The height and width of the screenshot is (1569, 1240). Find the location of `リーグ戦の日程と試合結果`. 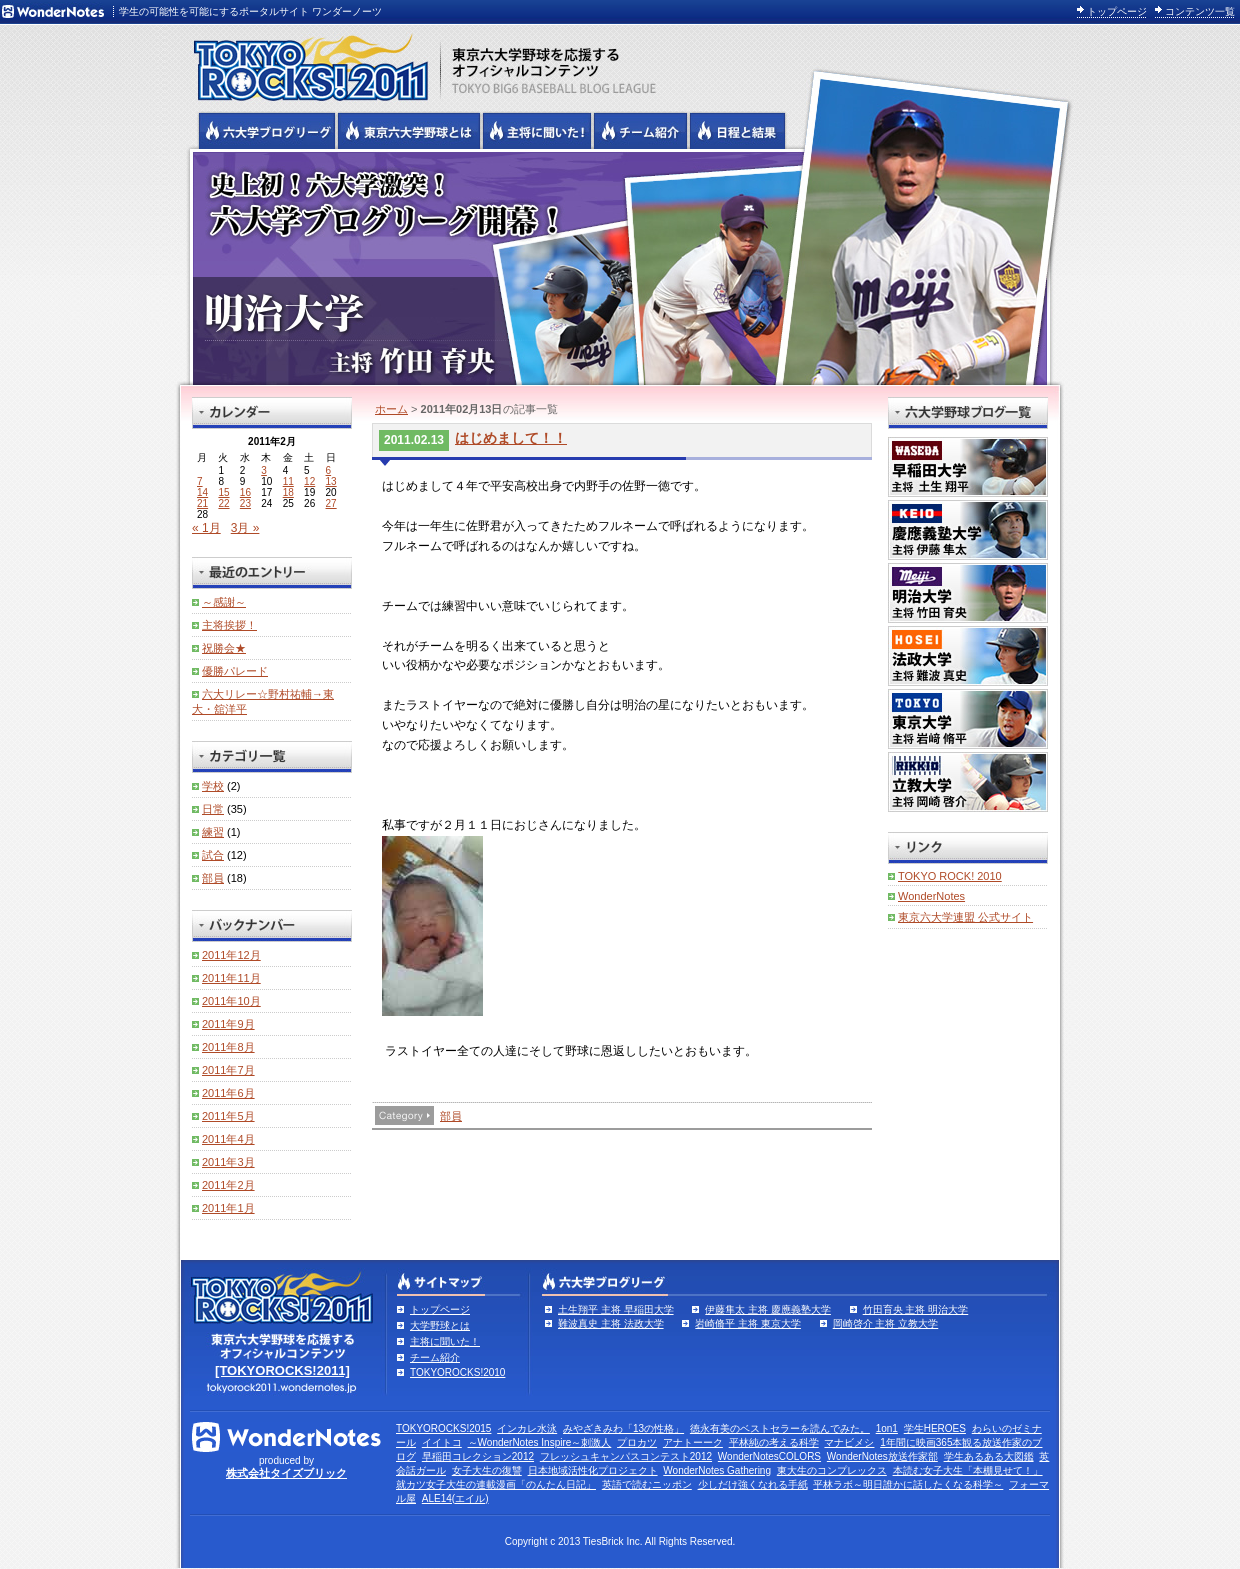

リーグ戦の日程と試合結果 is located at coordinates (737, 131).